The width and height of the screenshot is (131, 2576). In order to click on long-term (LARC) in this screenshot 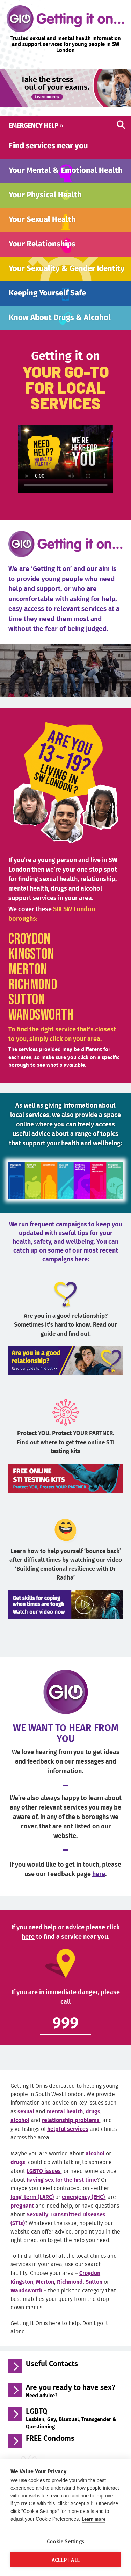, I will do `click(32, 2208)`.